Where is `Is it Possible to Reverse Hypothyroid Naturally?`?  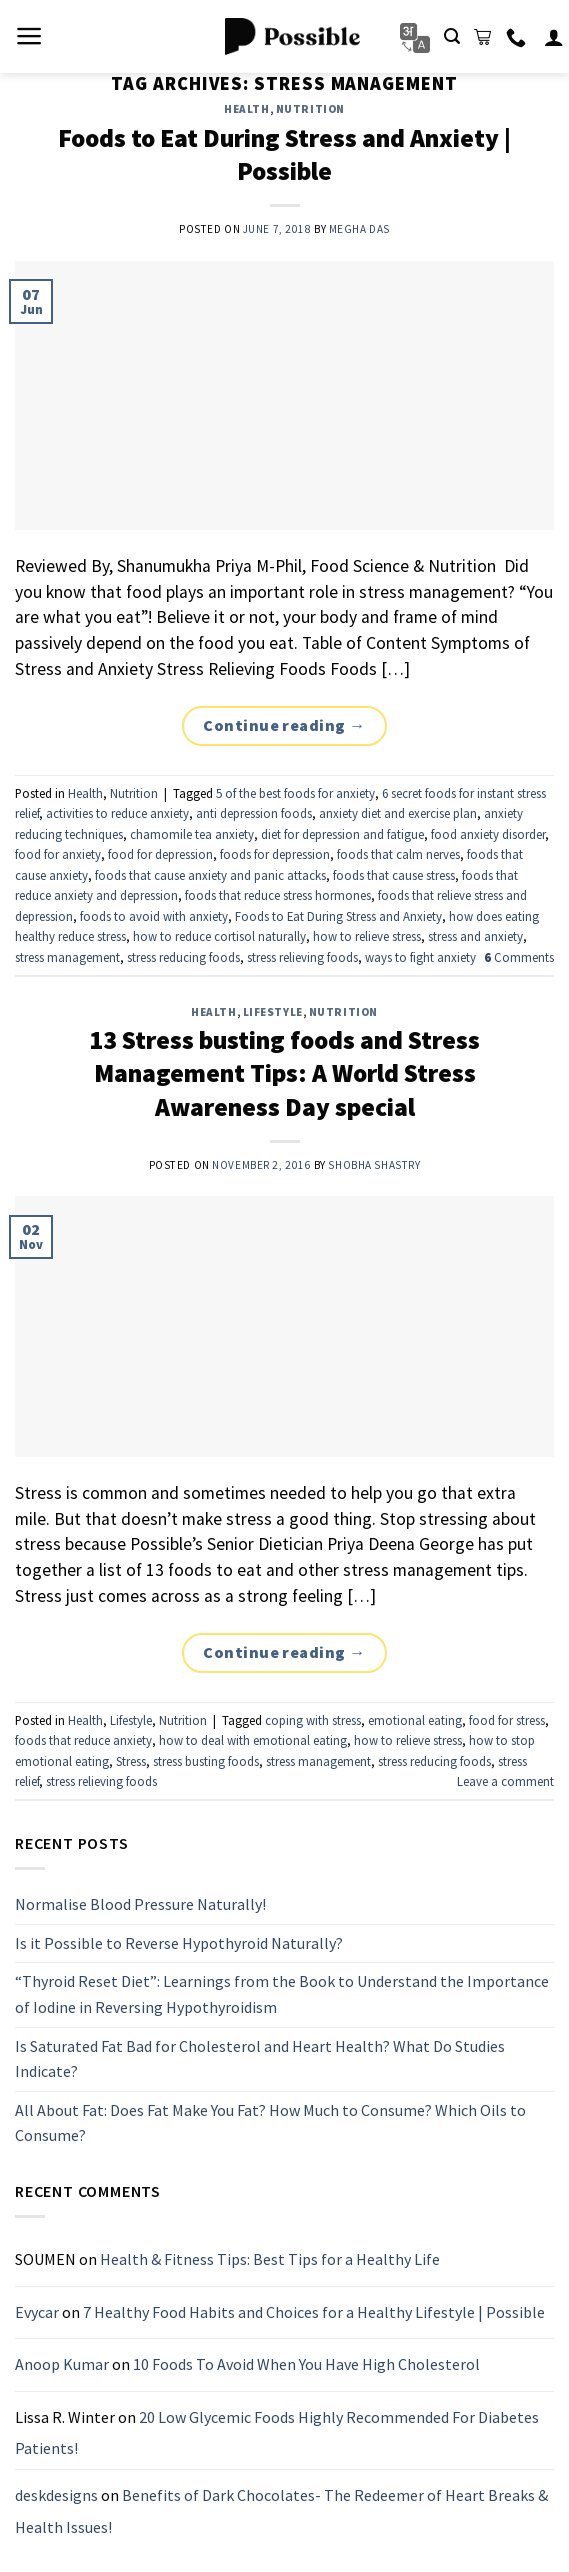
Is it Possible to Reverse Hypothyroid Naturally? is located at coordinates (179, 1943).